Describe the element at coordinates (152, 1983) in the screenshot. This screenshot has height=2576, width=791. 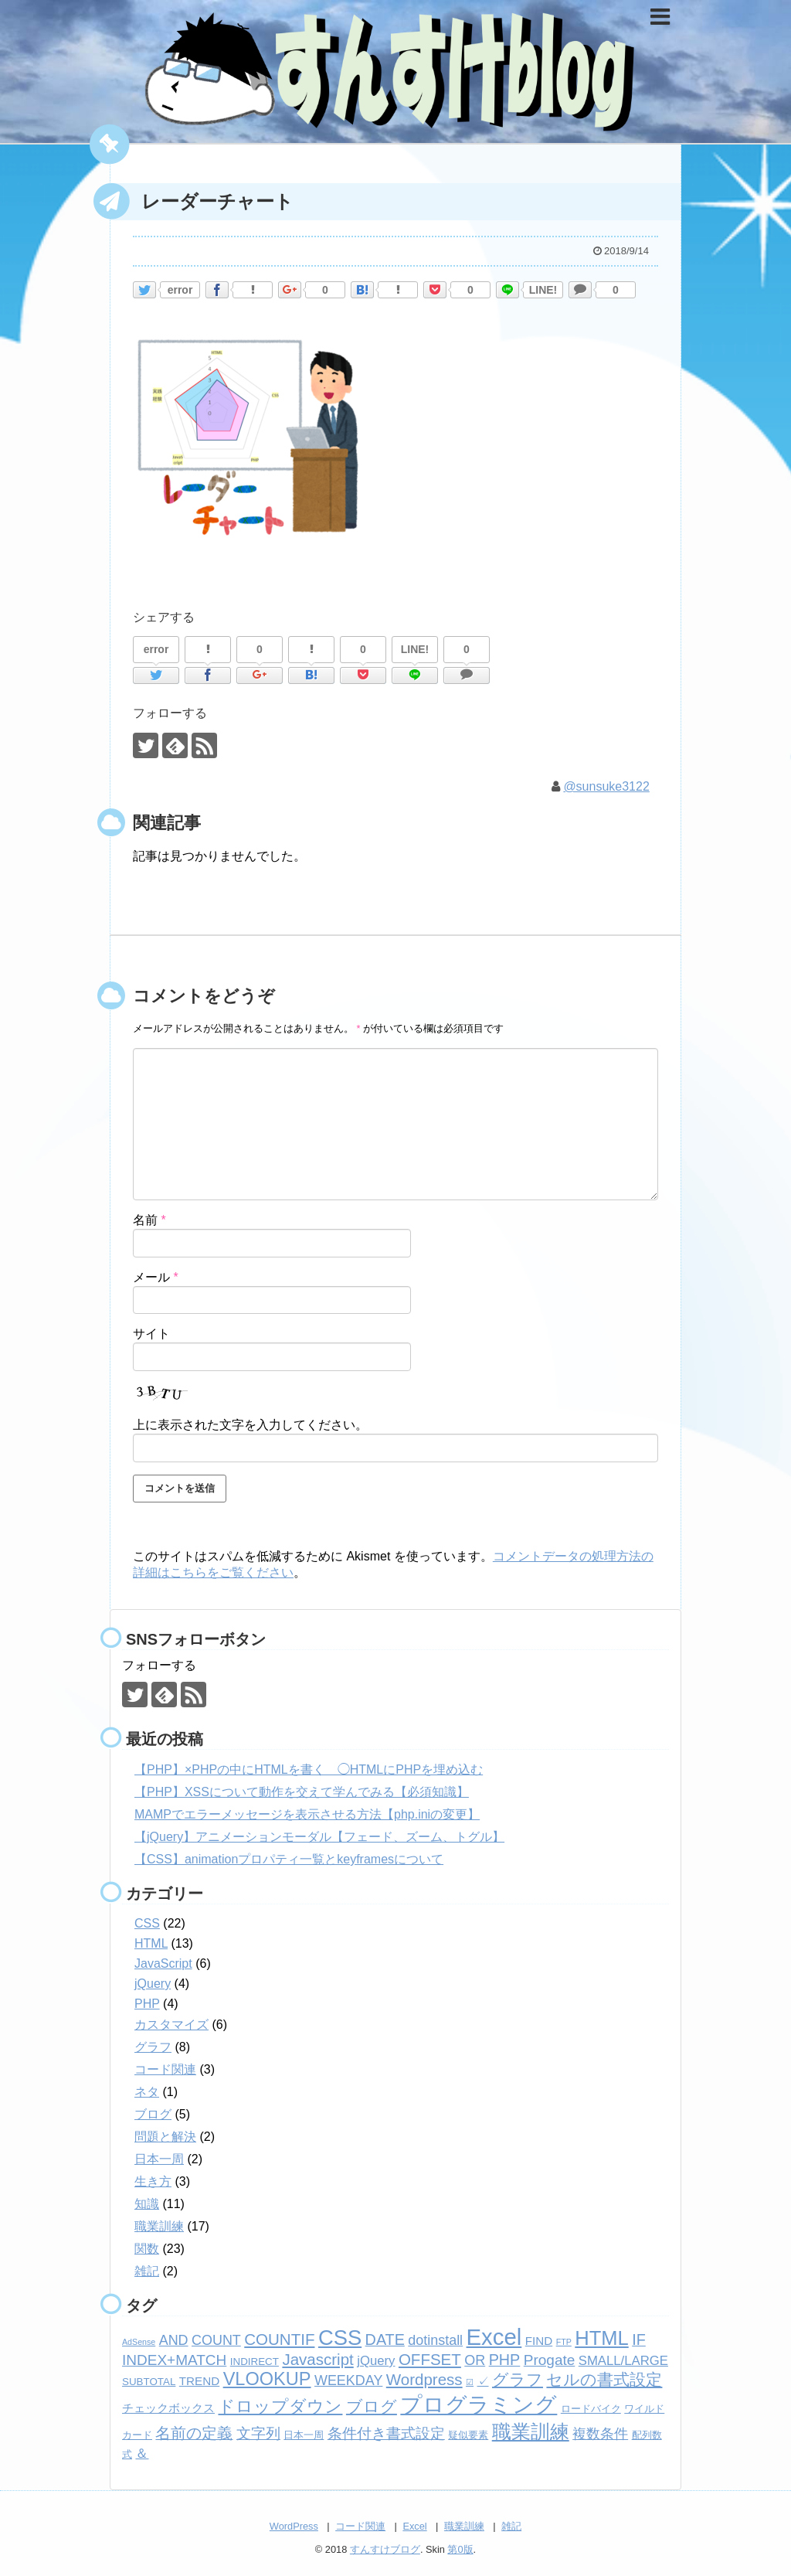
I see `jQuery` at that location.